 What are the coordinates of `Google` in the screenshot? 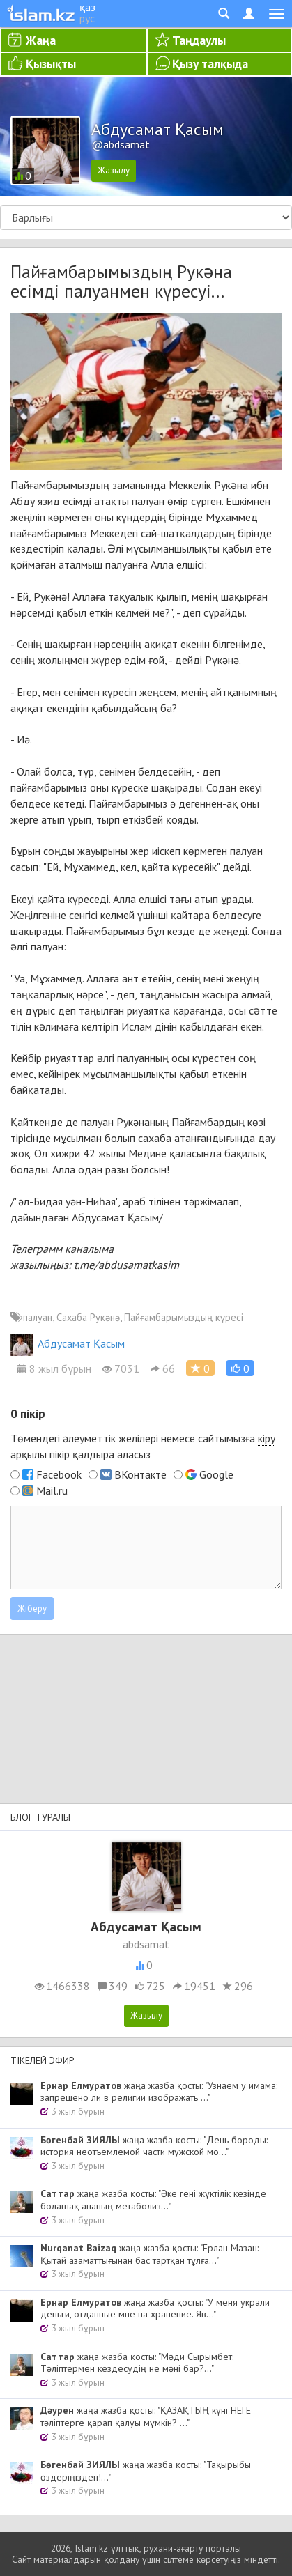 It's located at (216, 1474).